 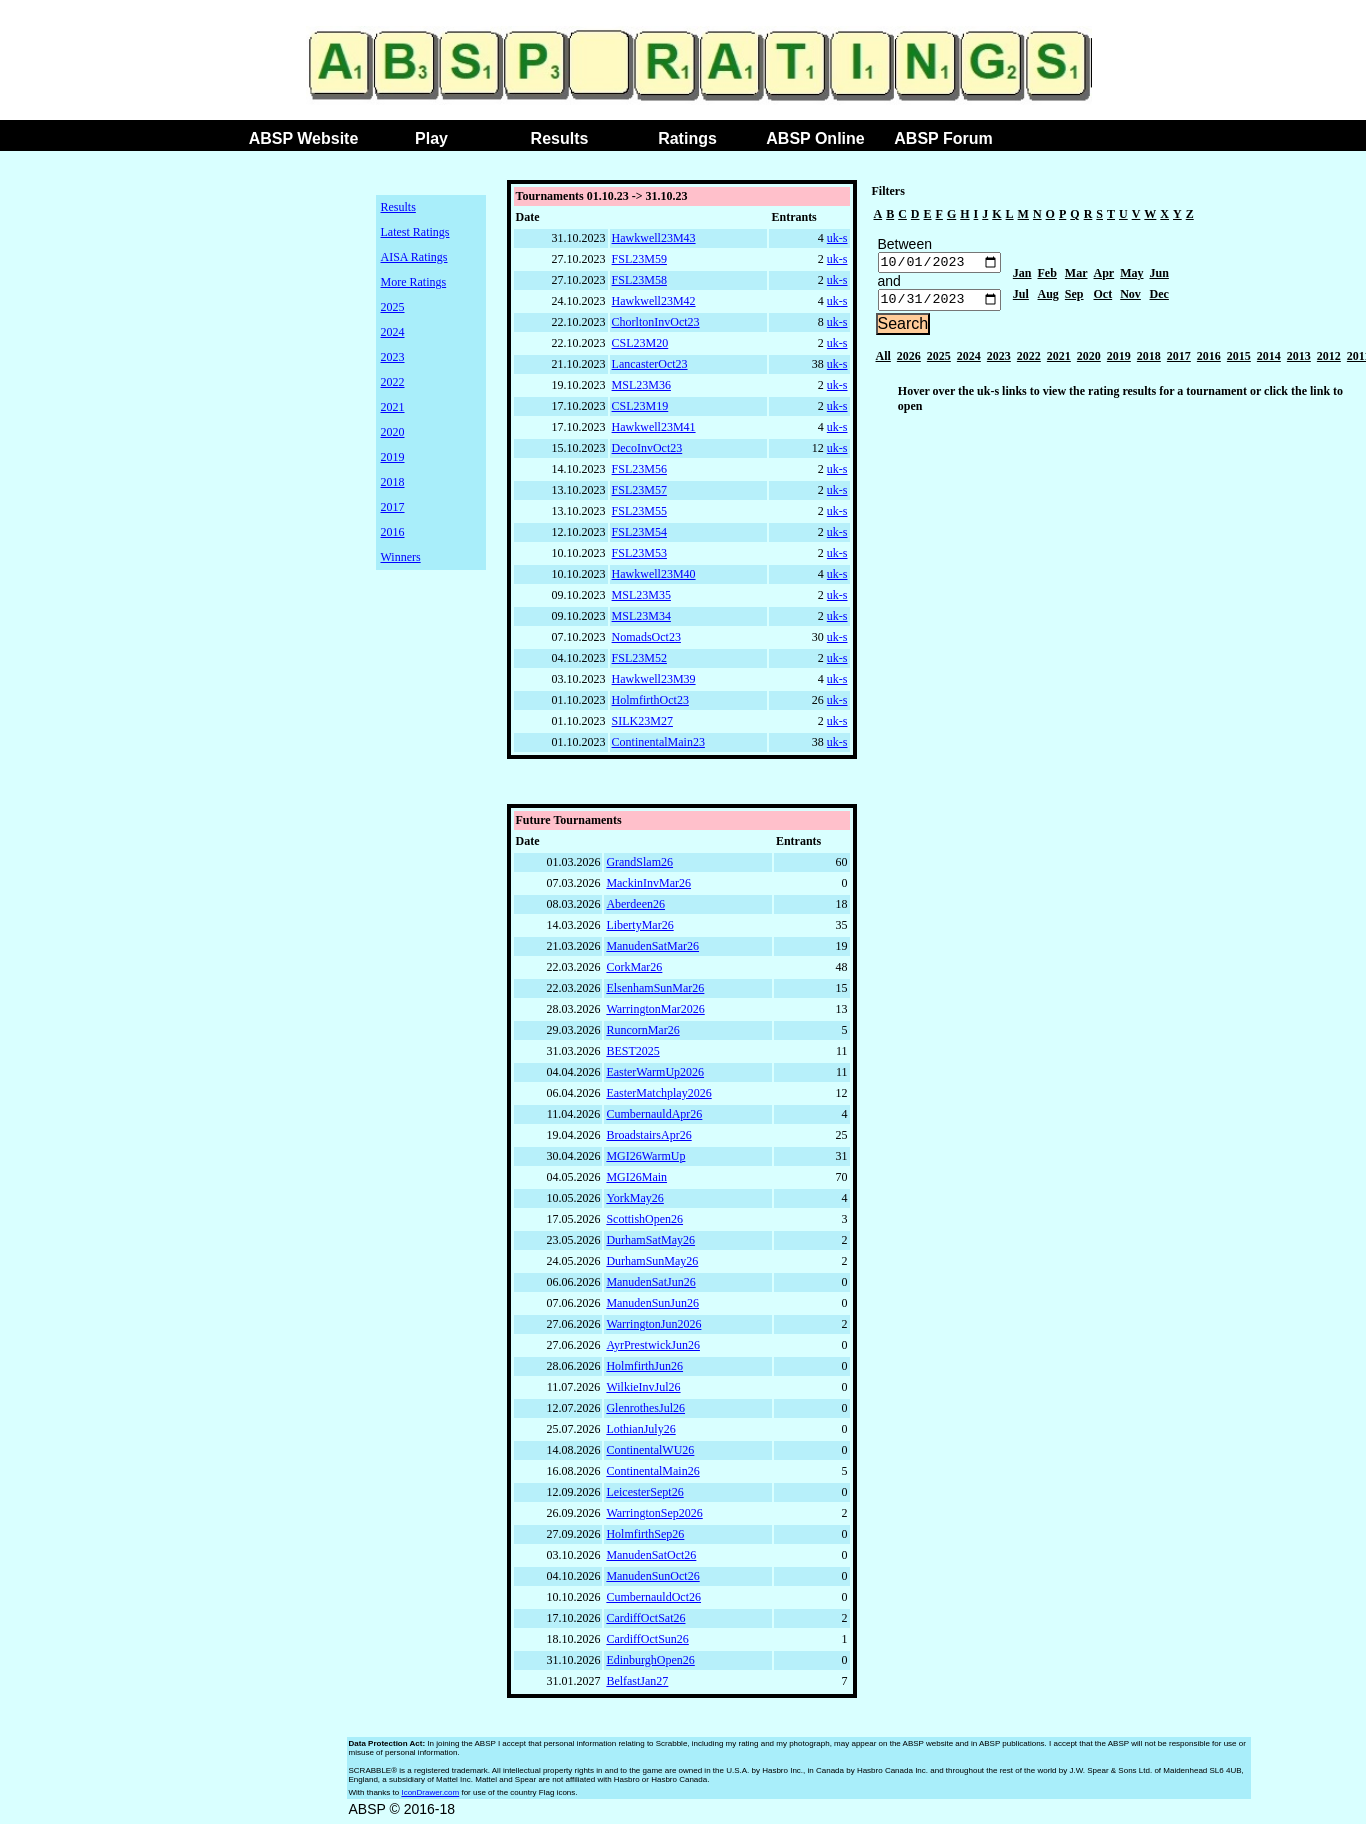 I want to click on 2014, so click(x=1269, y=361).